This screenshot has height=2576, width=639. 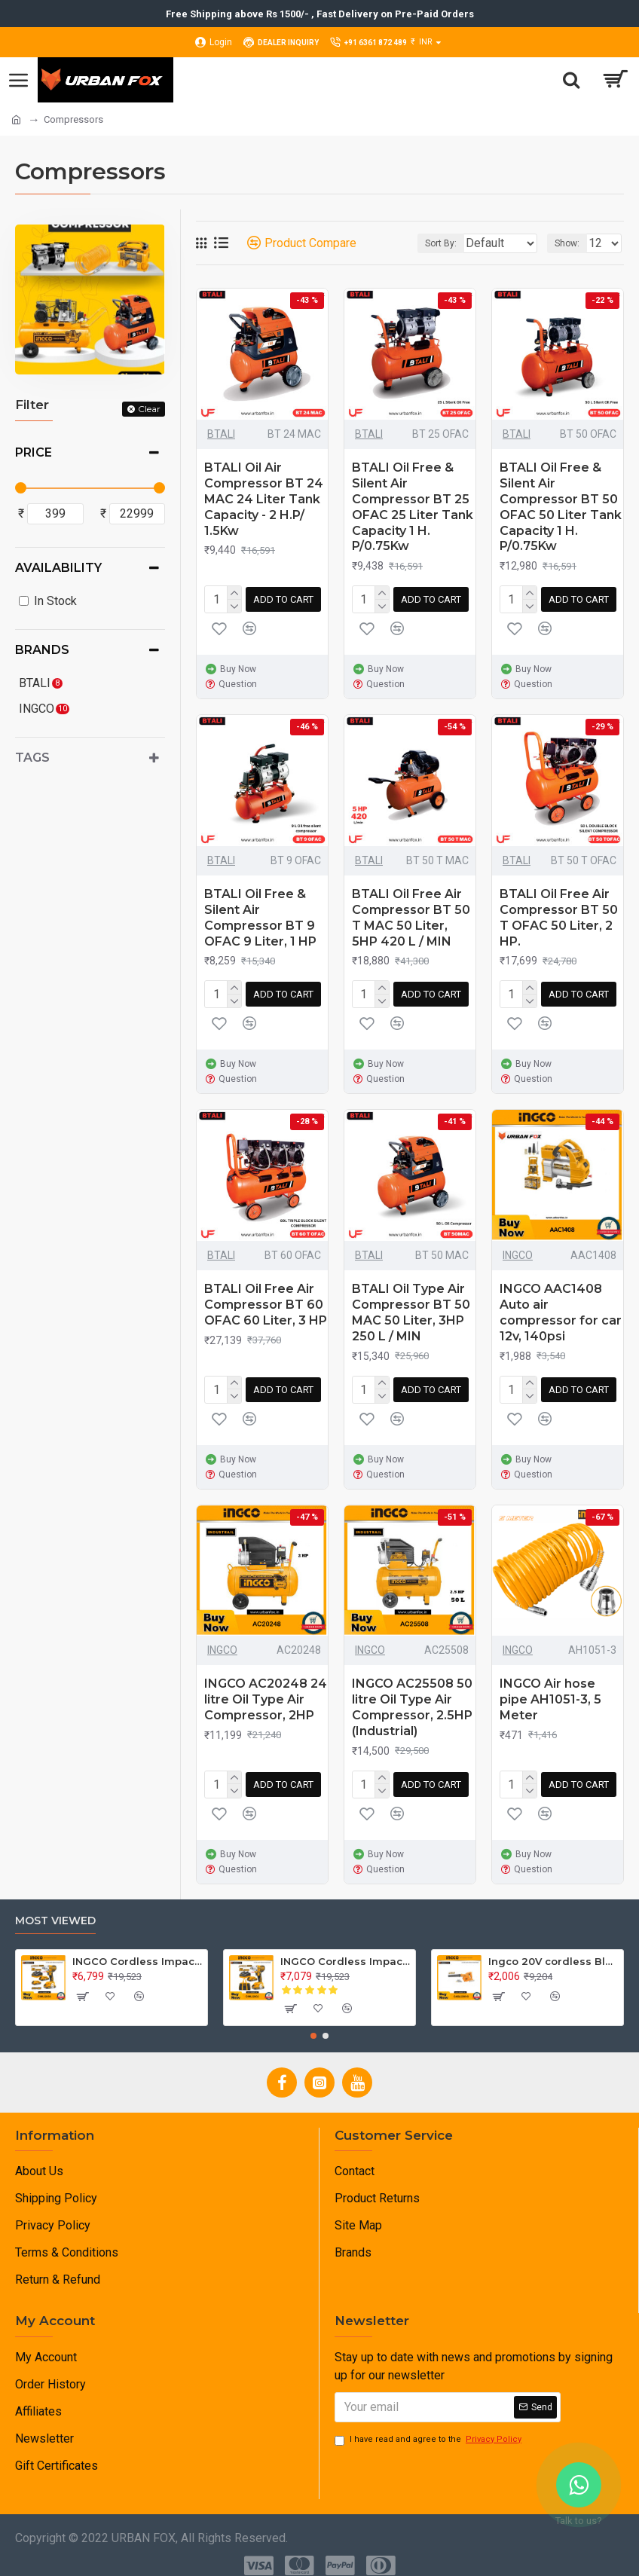 I want to click on BTALI Oil Free Air Compressor BT 50 T MAC 50 Liter, 5HP 420 L / MIN, so click(x=411, y=914).